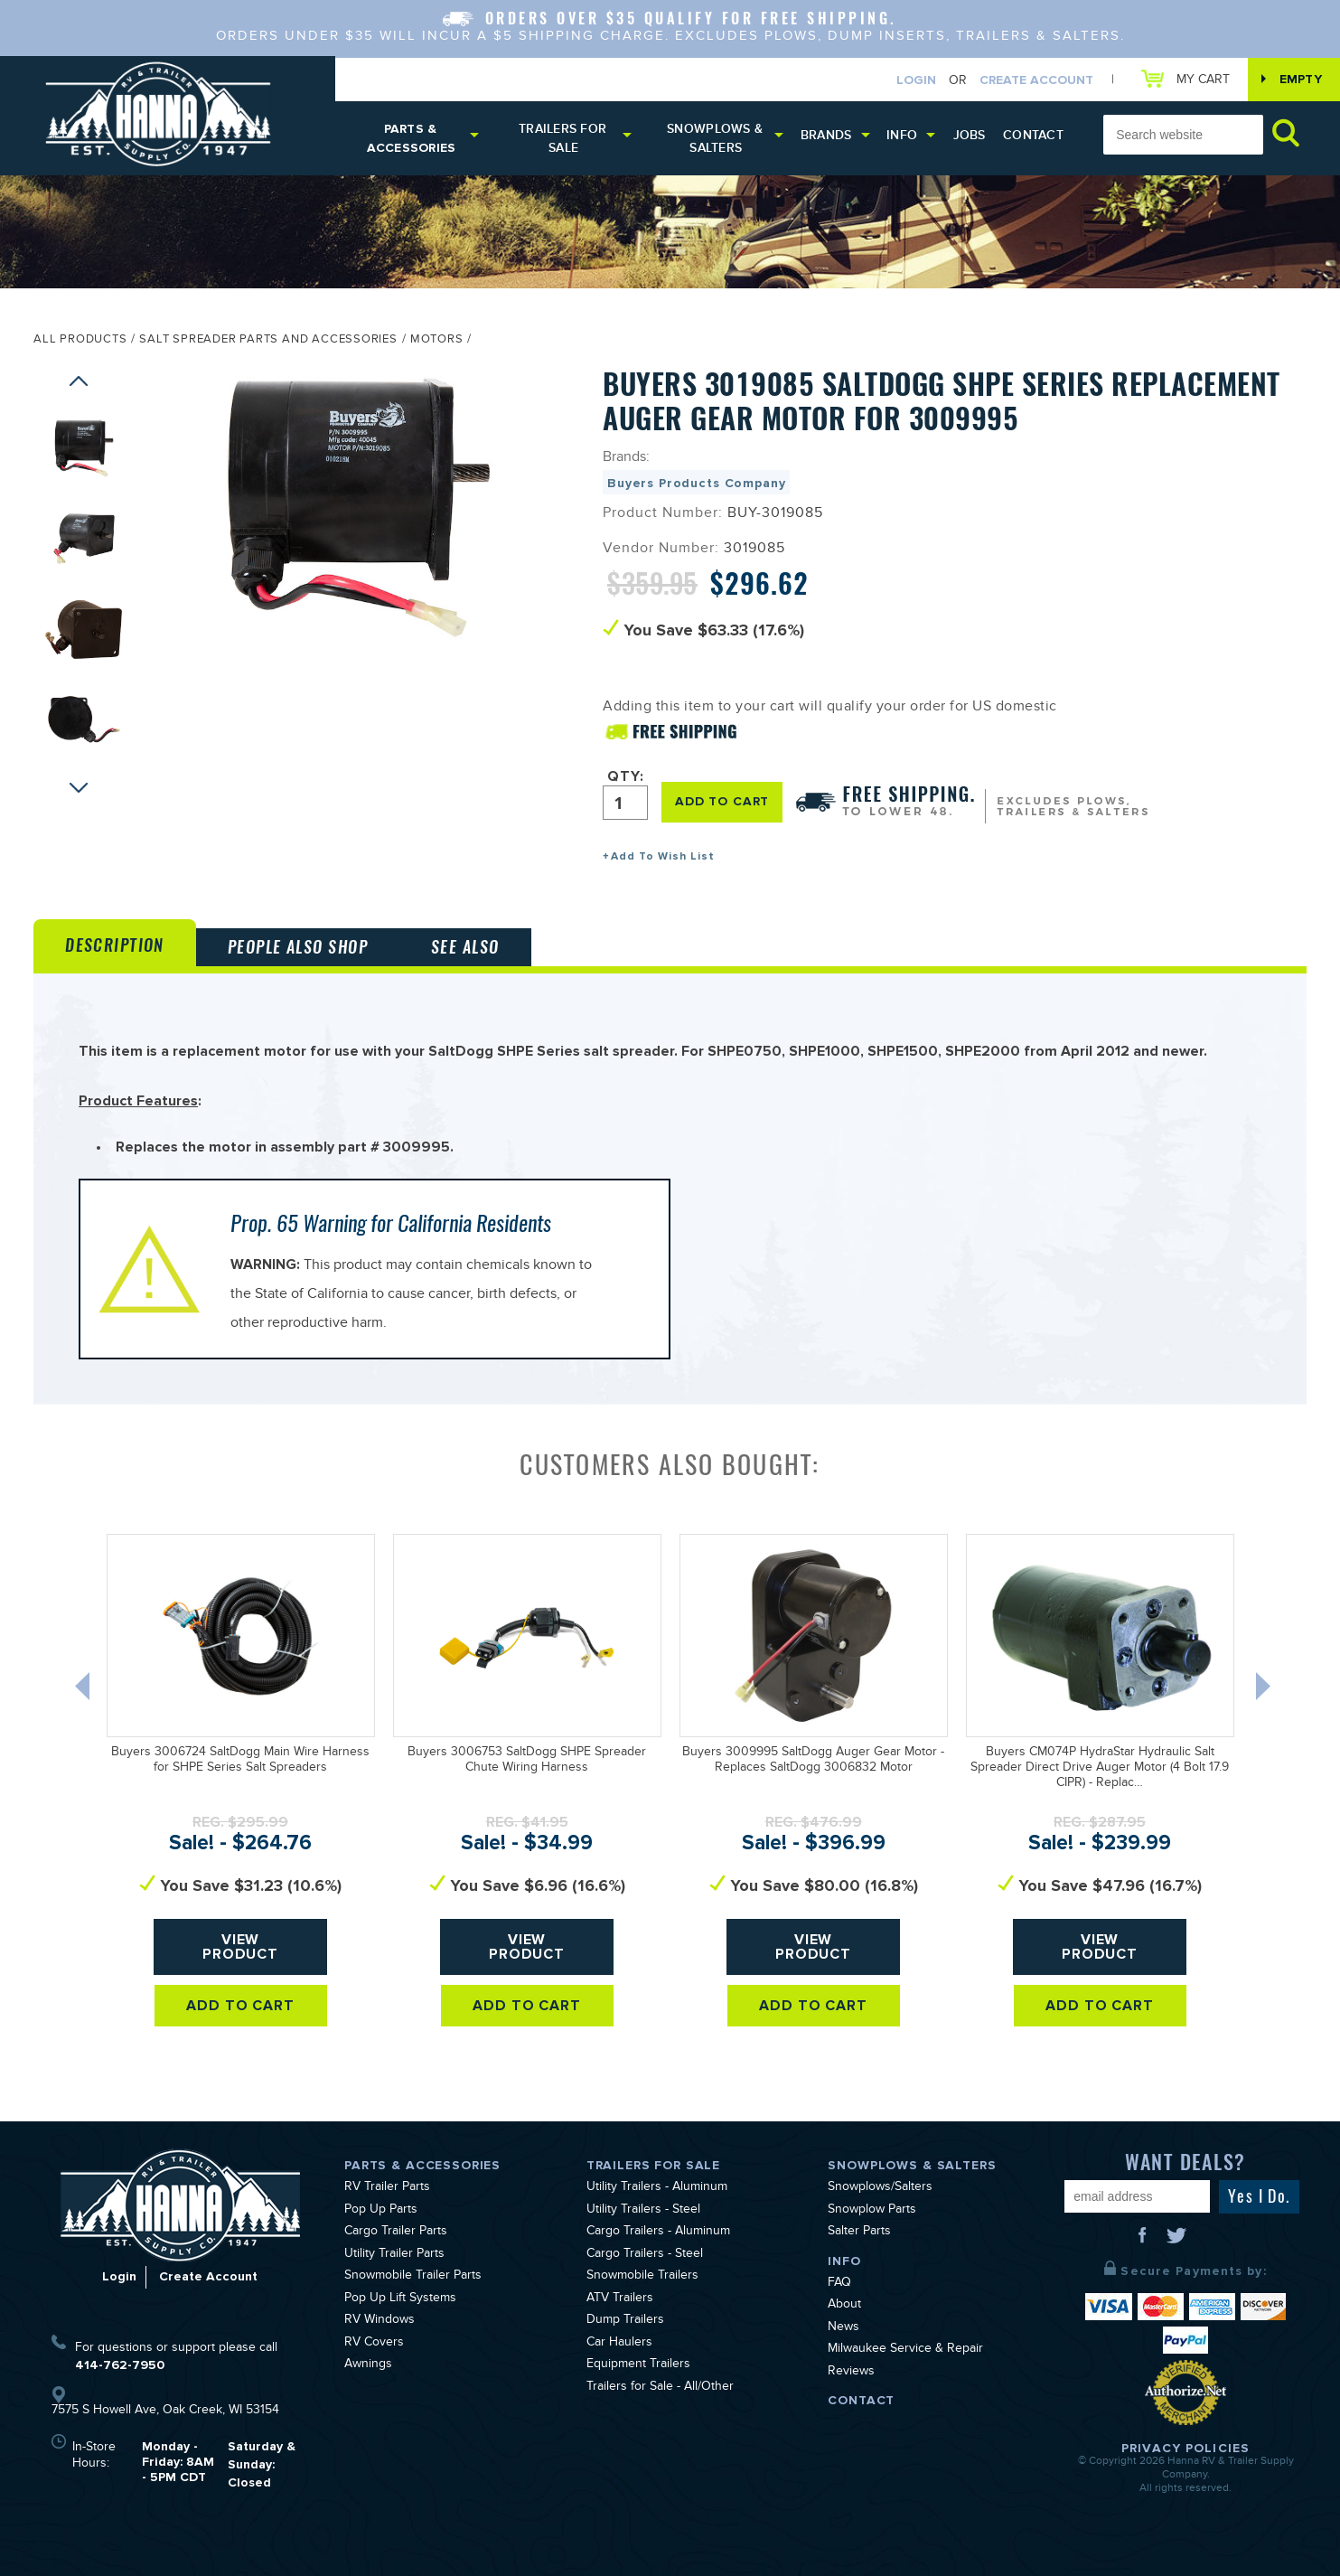 This screenshot has height=2576, width=1340. Describe the element at coordinates (658, 2232) in the screenshot. I see `Cargo Trailers - Aluminum` at that location.